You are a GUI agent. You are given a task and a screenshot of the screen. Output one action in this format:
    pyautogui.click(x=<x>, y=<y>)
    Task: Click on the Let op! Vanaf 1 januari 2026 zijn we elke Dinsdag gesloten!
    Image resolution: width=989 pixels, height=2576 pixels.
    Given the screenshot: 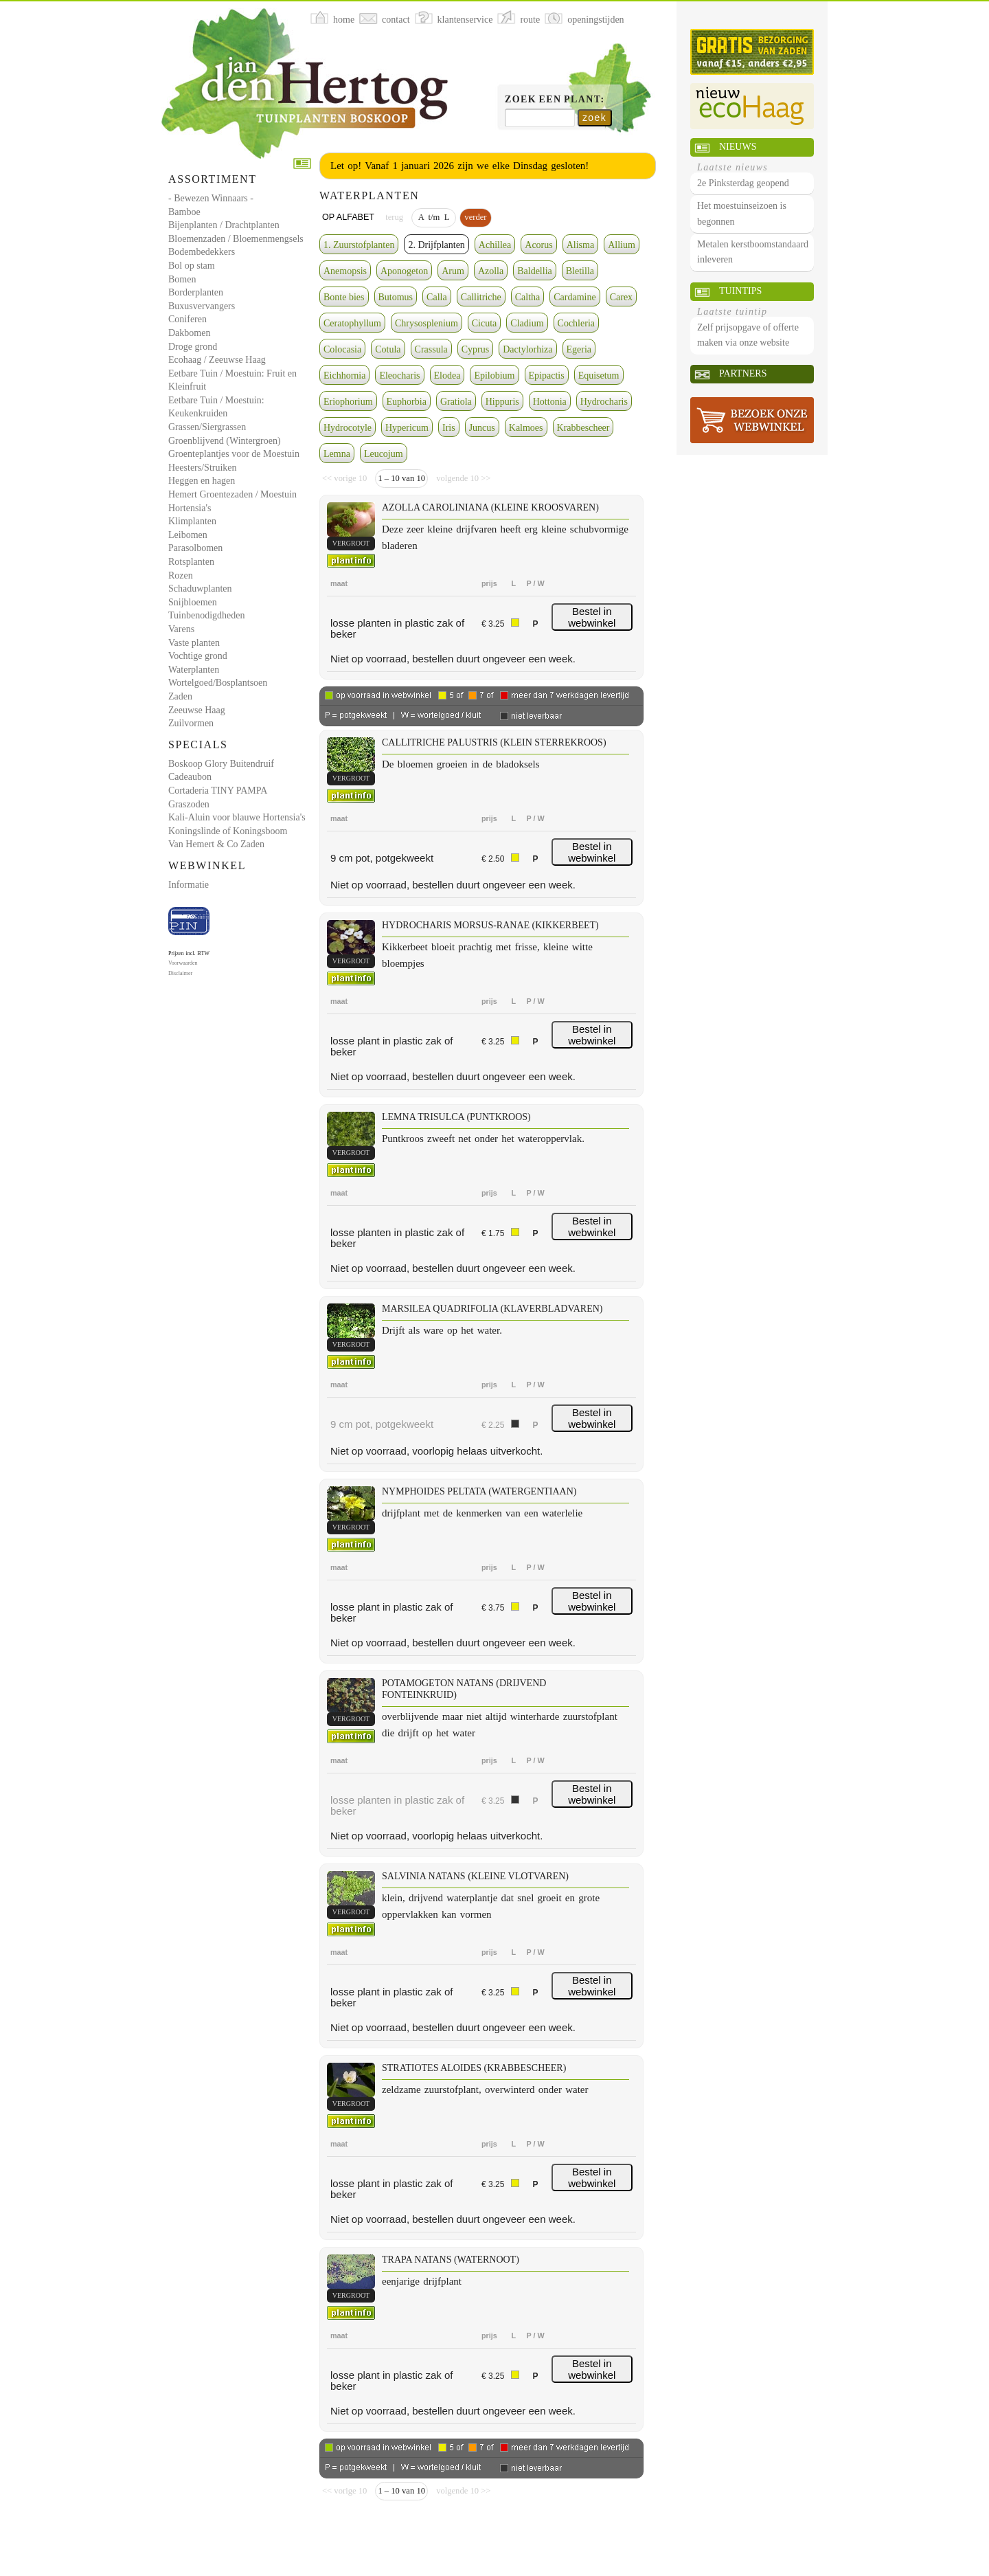 What is the action you would take?
    pyautogui.click(x=459, y=165)
    